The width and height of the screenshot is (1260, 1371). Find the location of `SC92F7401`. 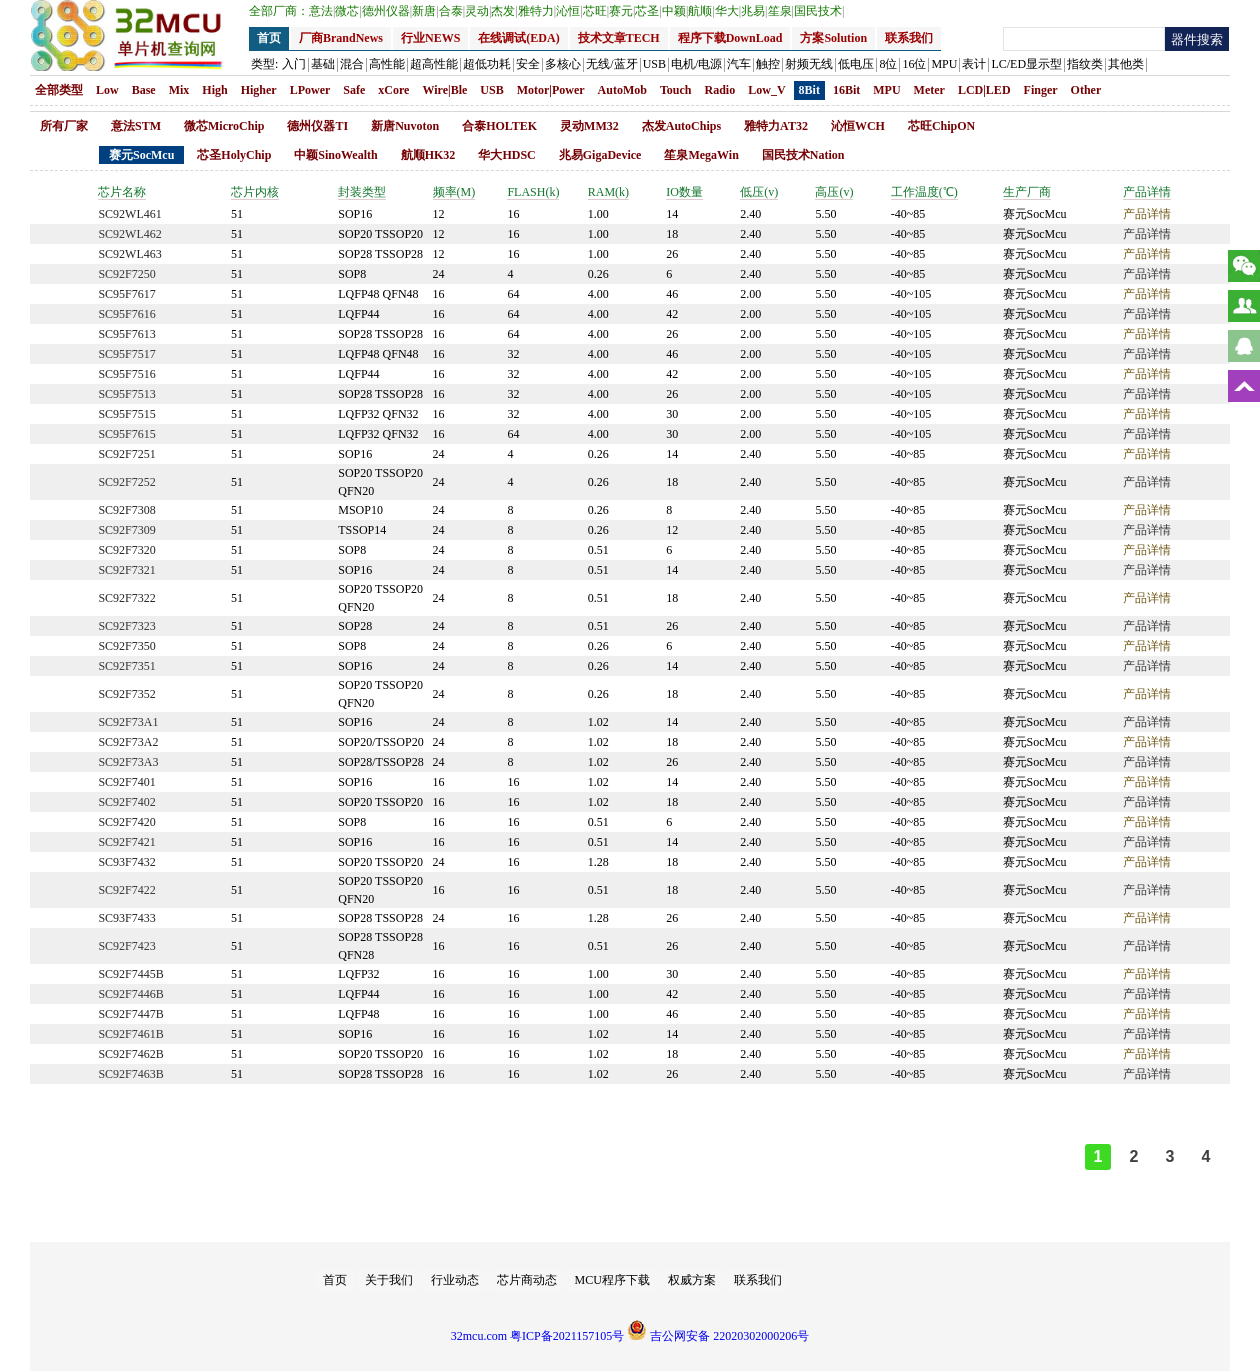

SC92F7401 is located at coordinates (126, 782).